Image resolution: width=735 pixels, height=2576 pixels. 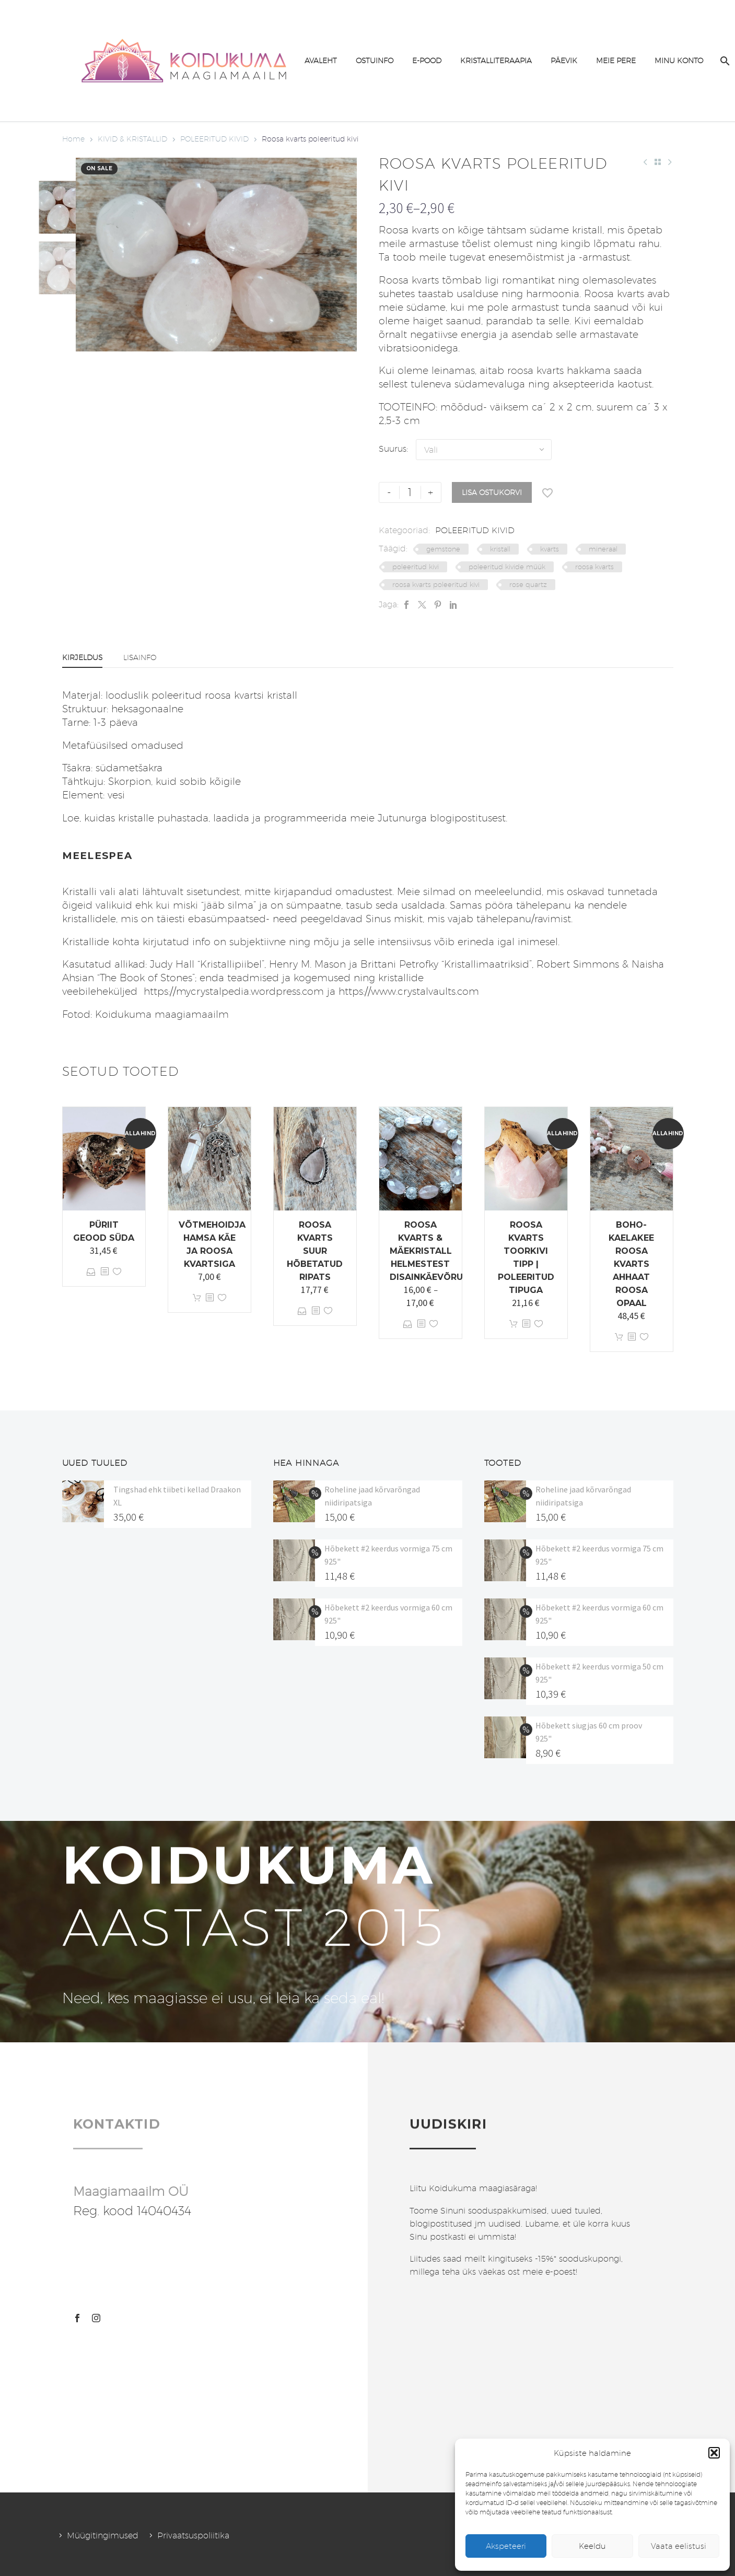 I want to click on KRISTALLITERAAPIA, so click(x=496, y=60).